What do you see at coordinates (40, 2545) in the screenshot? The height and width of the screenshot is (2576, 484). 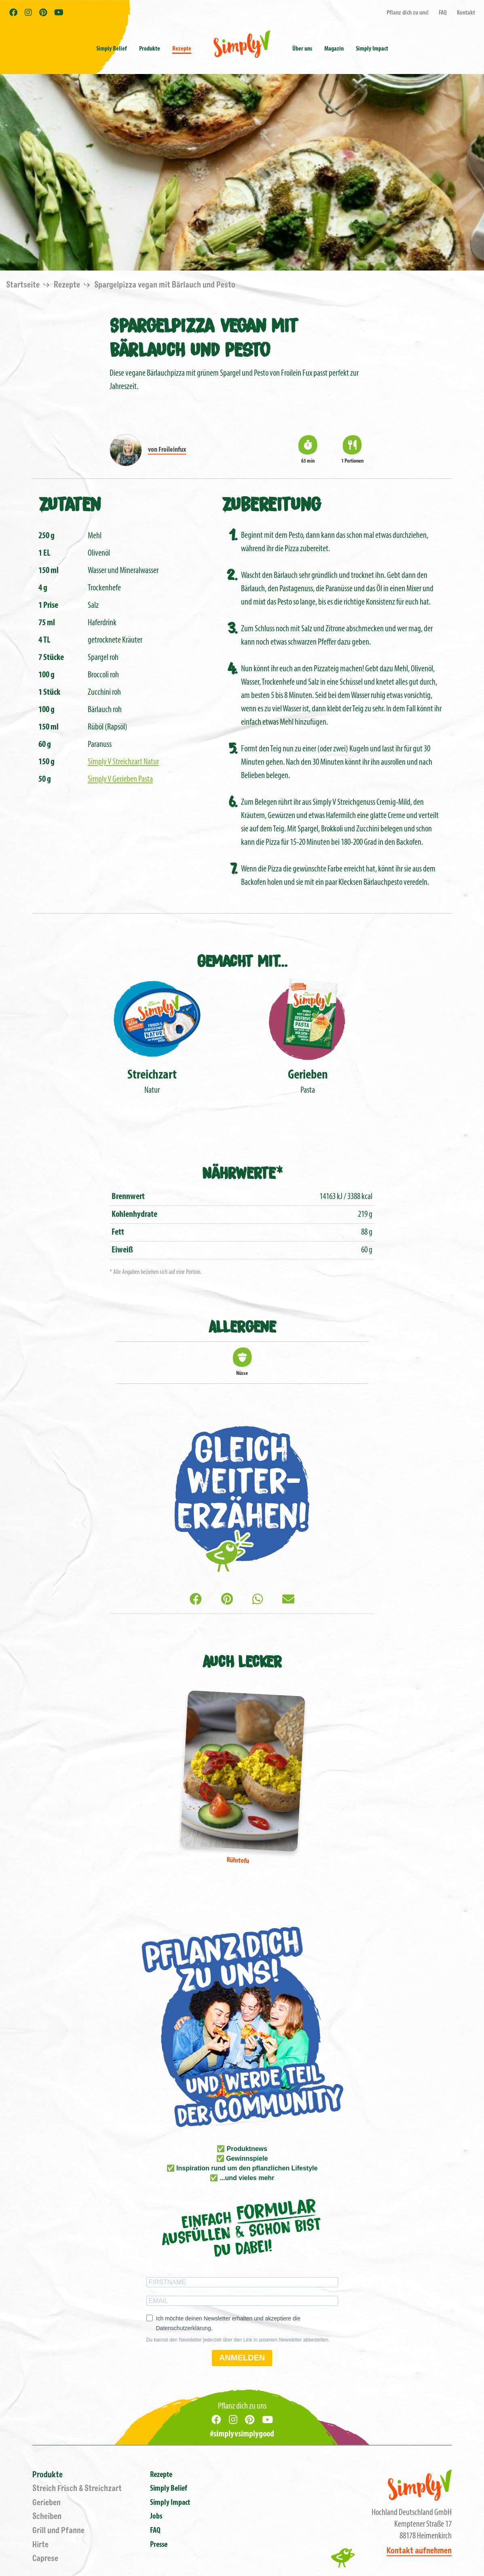 I see `Hirte` at bounding box center [40, 2545].